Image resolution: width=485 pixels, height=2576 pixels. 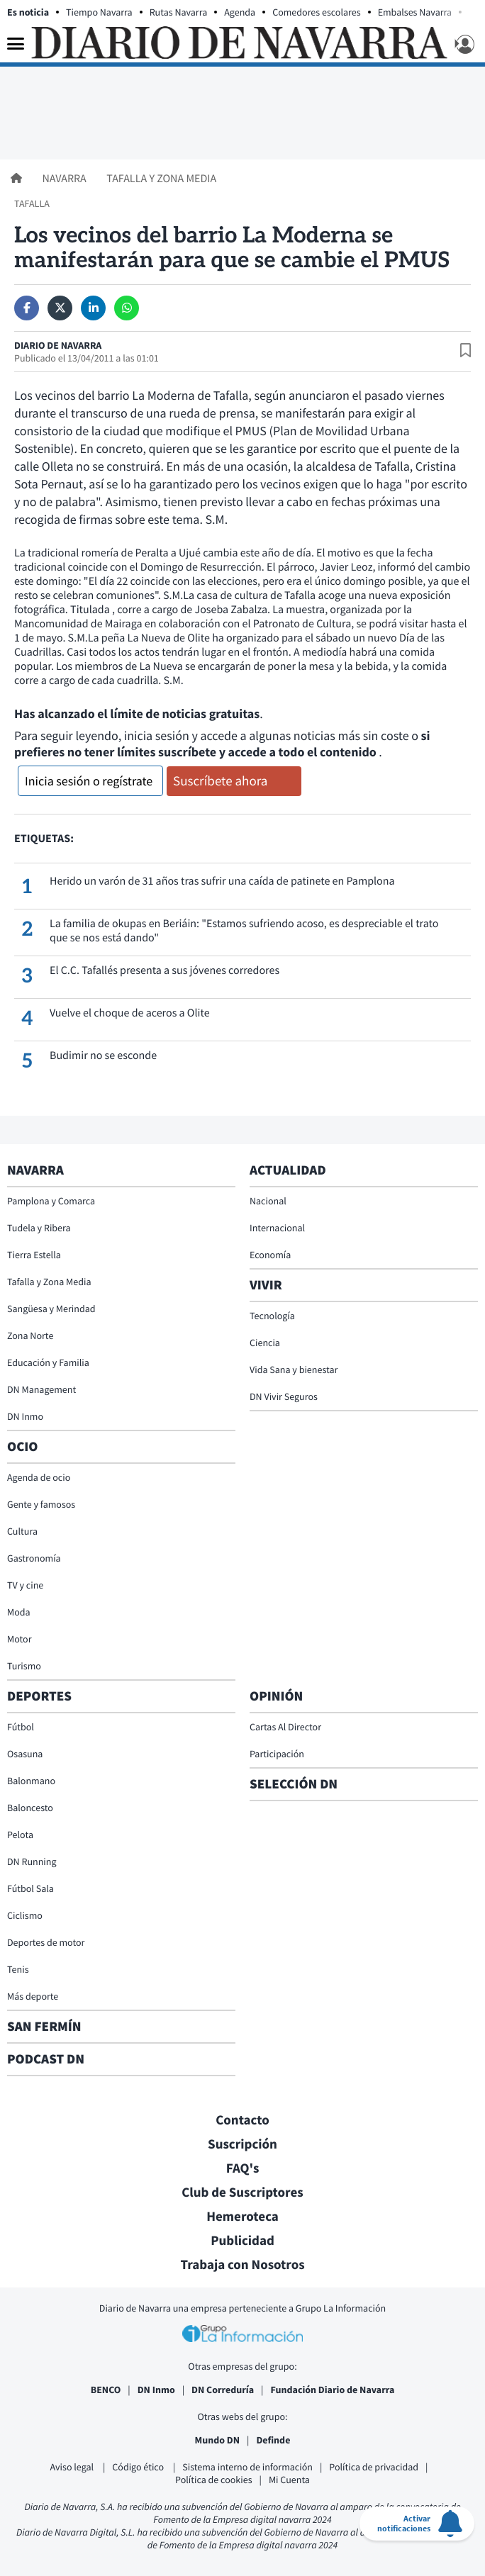 What do you see at coordinates (277, 1227) in the screenshot?
I see `Internacional` at bounding box center [277, 1227].